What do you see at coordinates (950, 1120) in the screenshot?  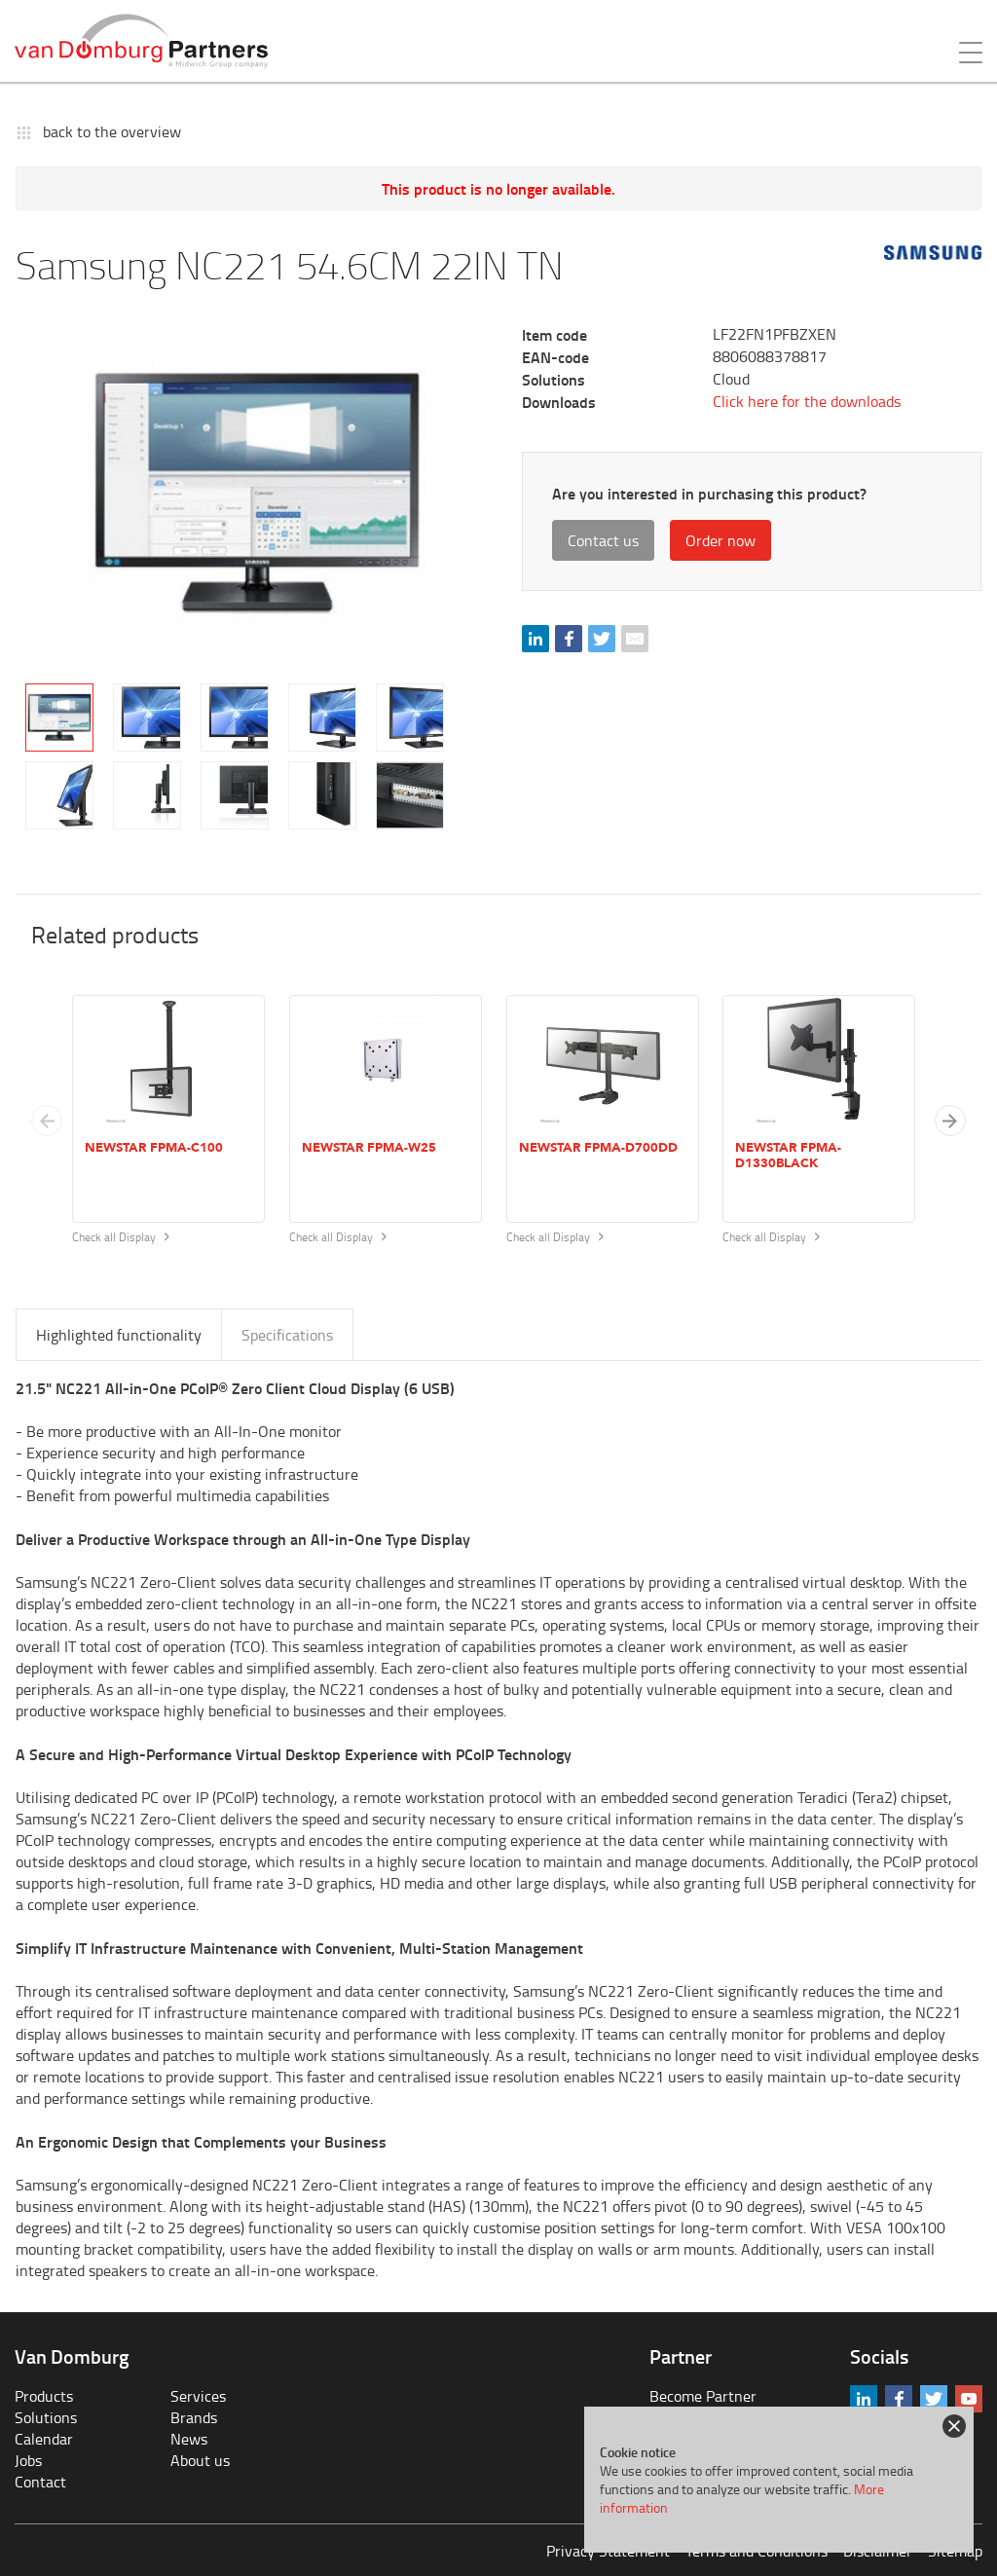 I see `[button]` at bounding box center [950, 1120].